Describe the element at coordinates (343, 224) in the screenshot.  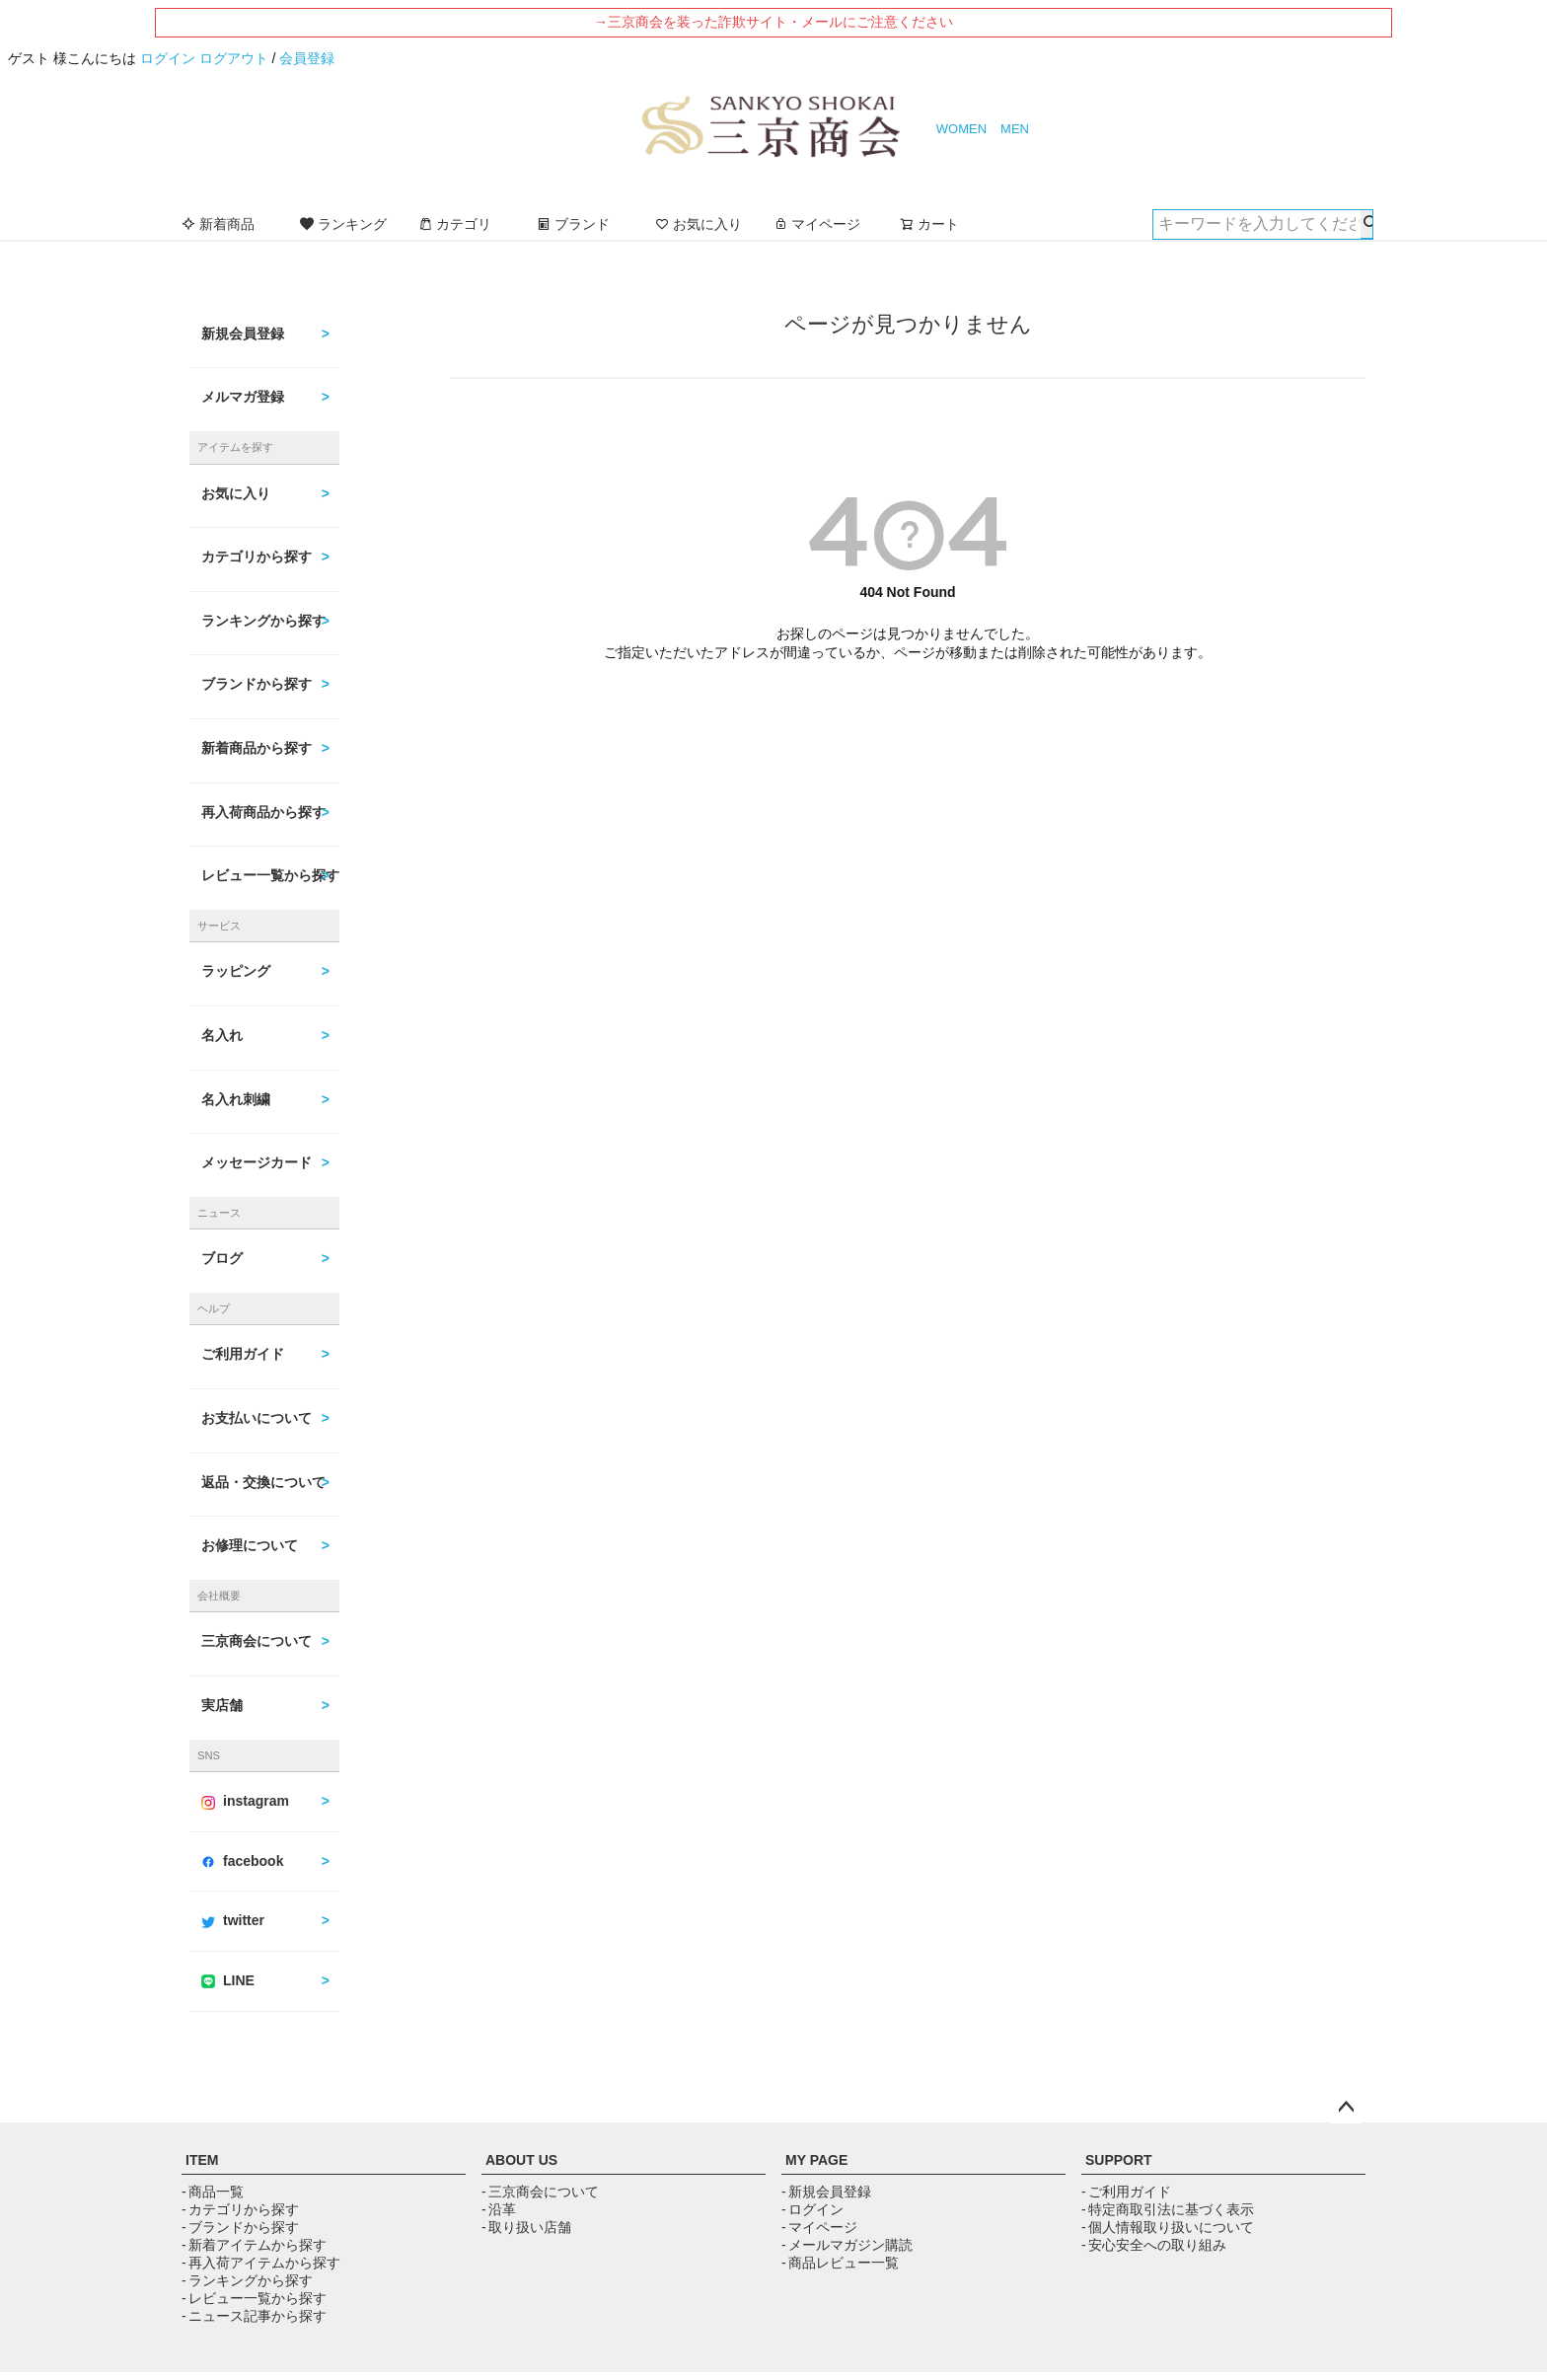
I see `ランキング` at that location.